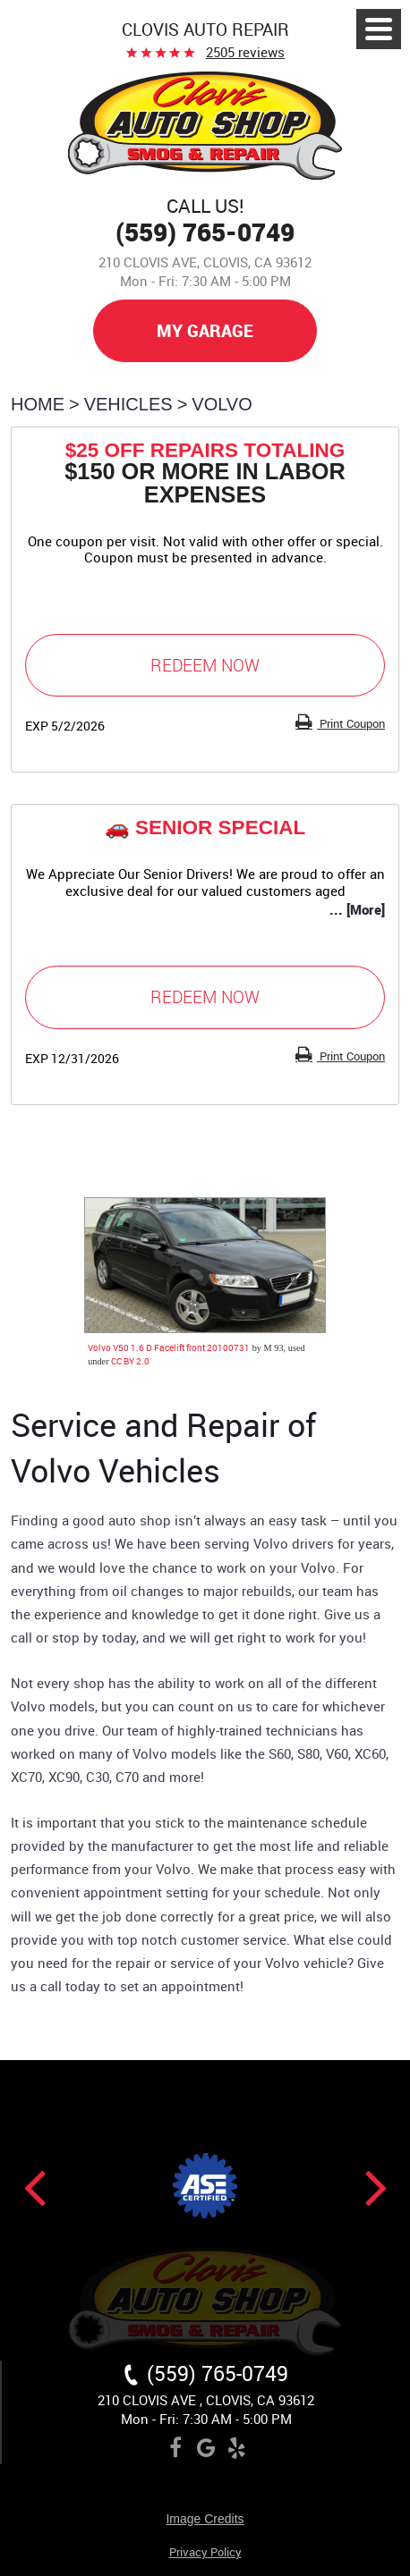 This screenshot has height=2576, width=410. What do you see at coordinates (204, 2519) in the screenshot?
I see `Image Credits` at bounding box center [204, 2519].